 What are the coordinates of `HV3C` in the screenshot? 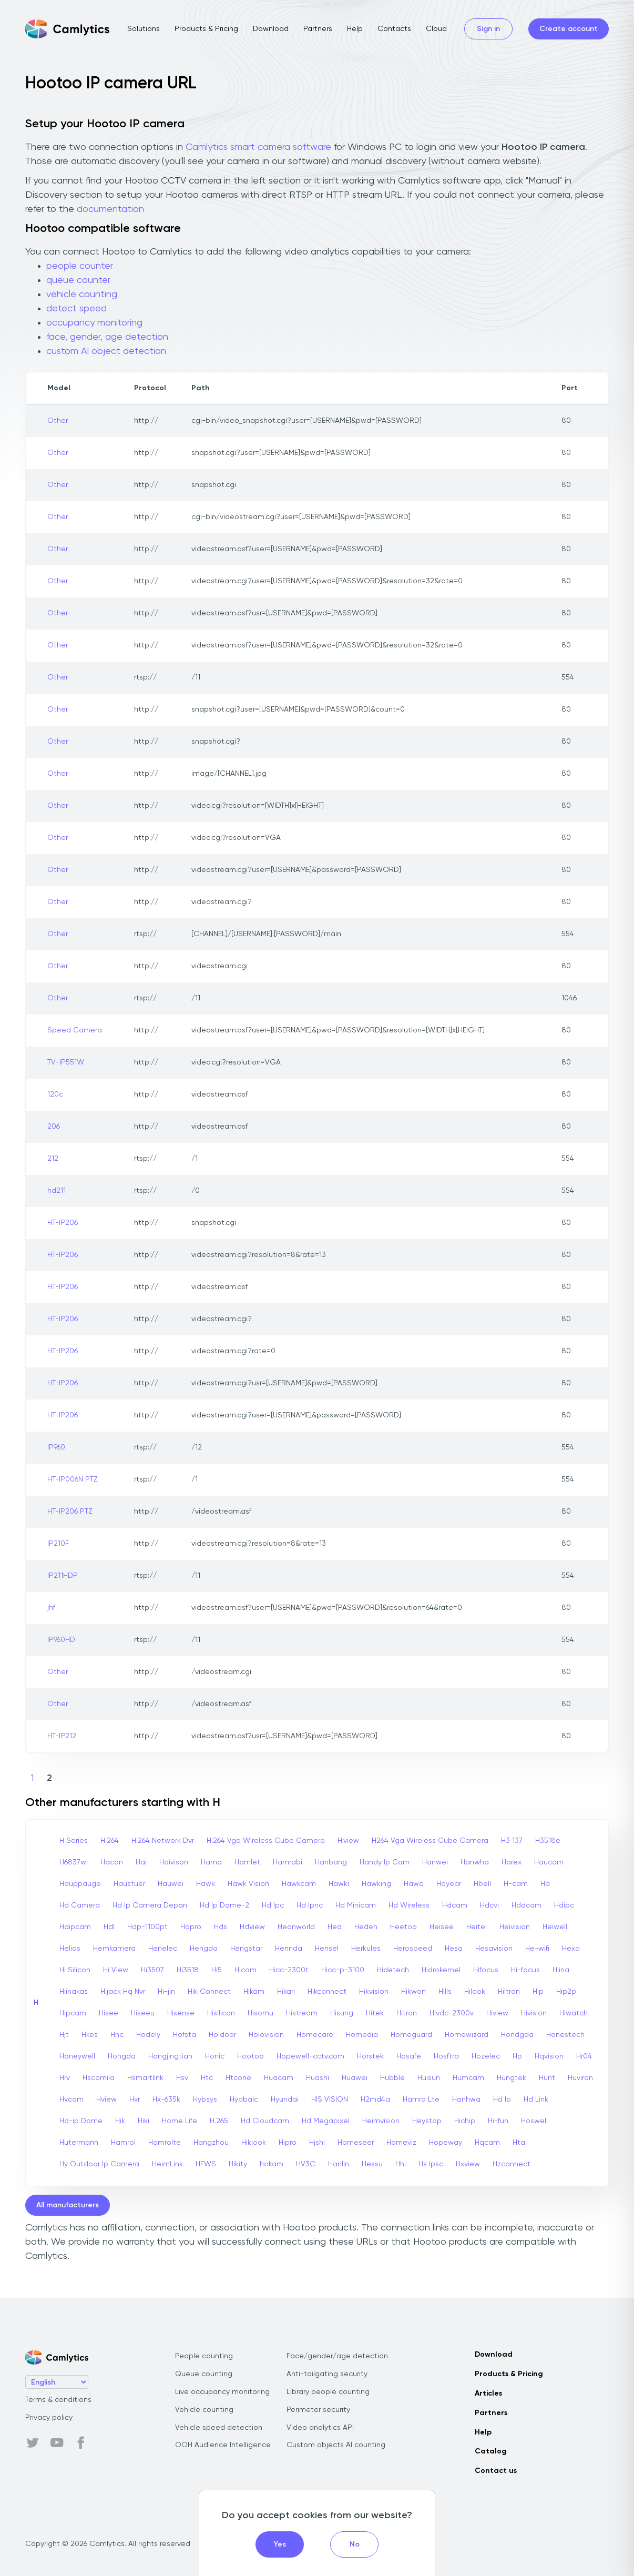 It's located at (305, 2164).